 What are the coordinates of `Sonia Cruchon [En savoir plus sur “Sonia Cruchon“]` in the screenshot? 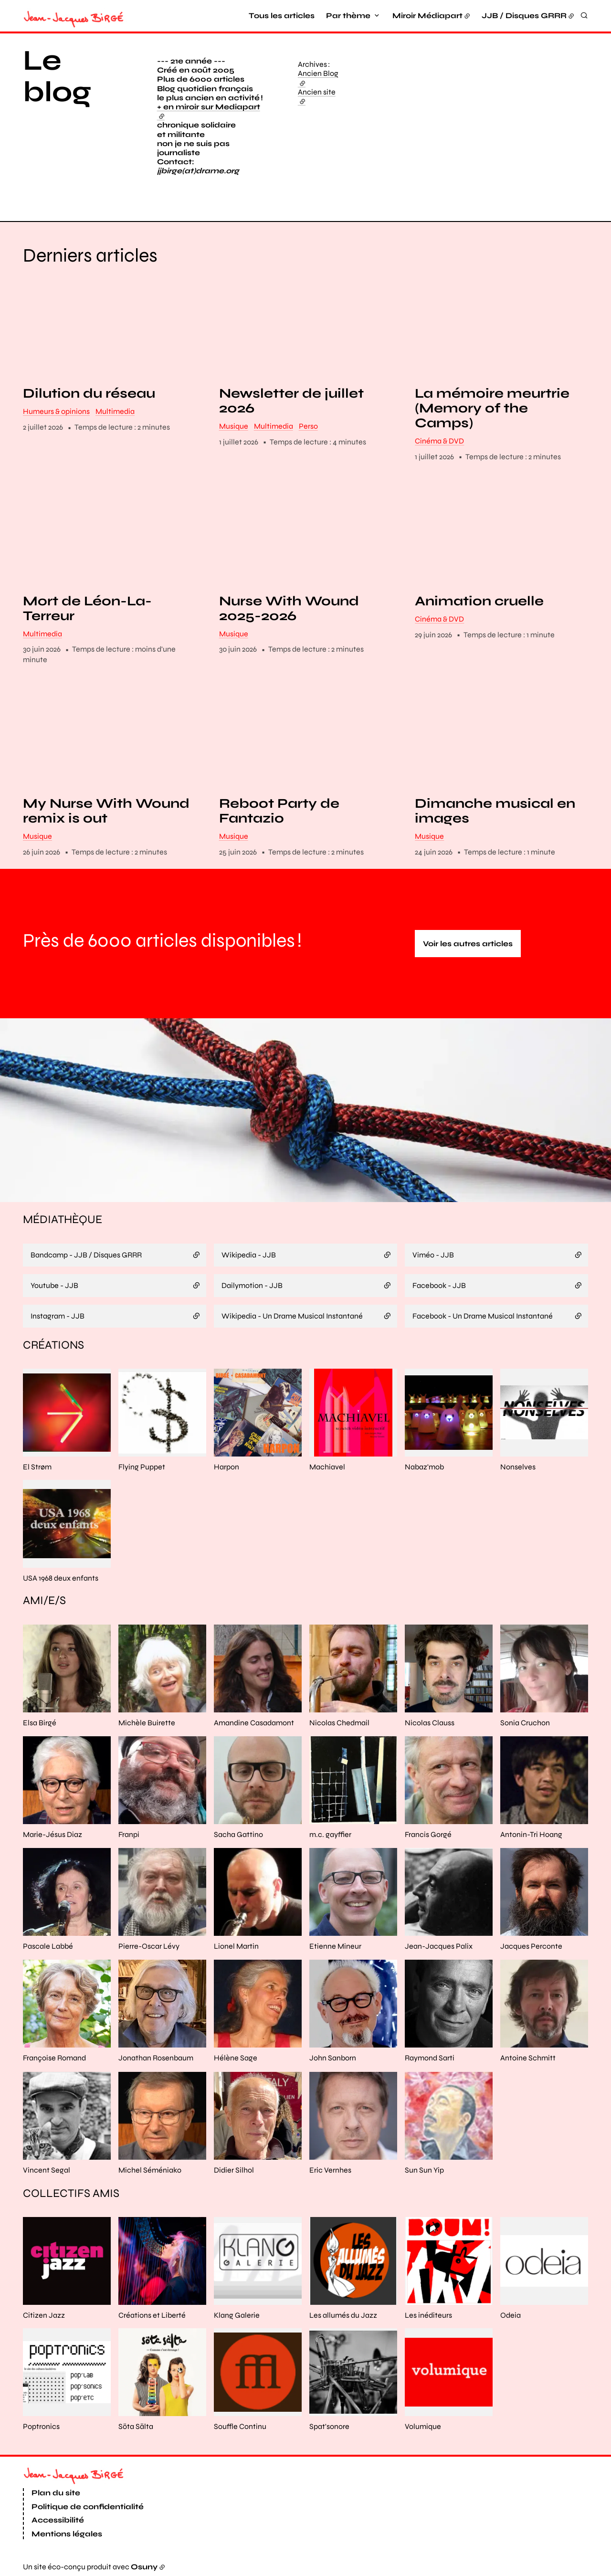 It's located at (525, 1722).